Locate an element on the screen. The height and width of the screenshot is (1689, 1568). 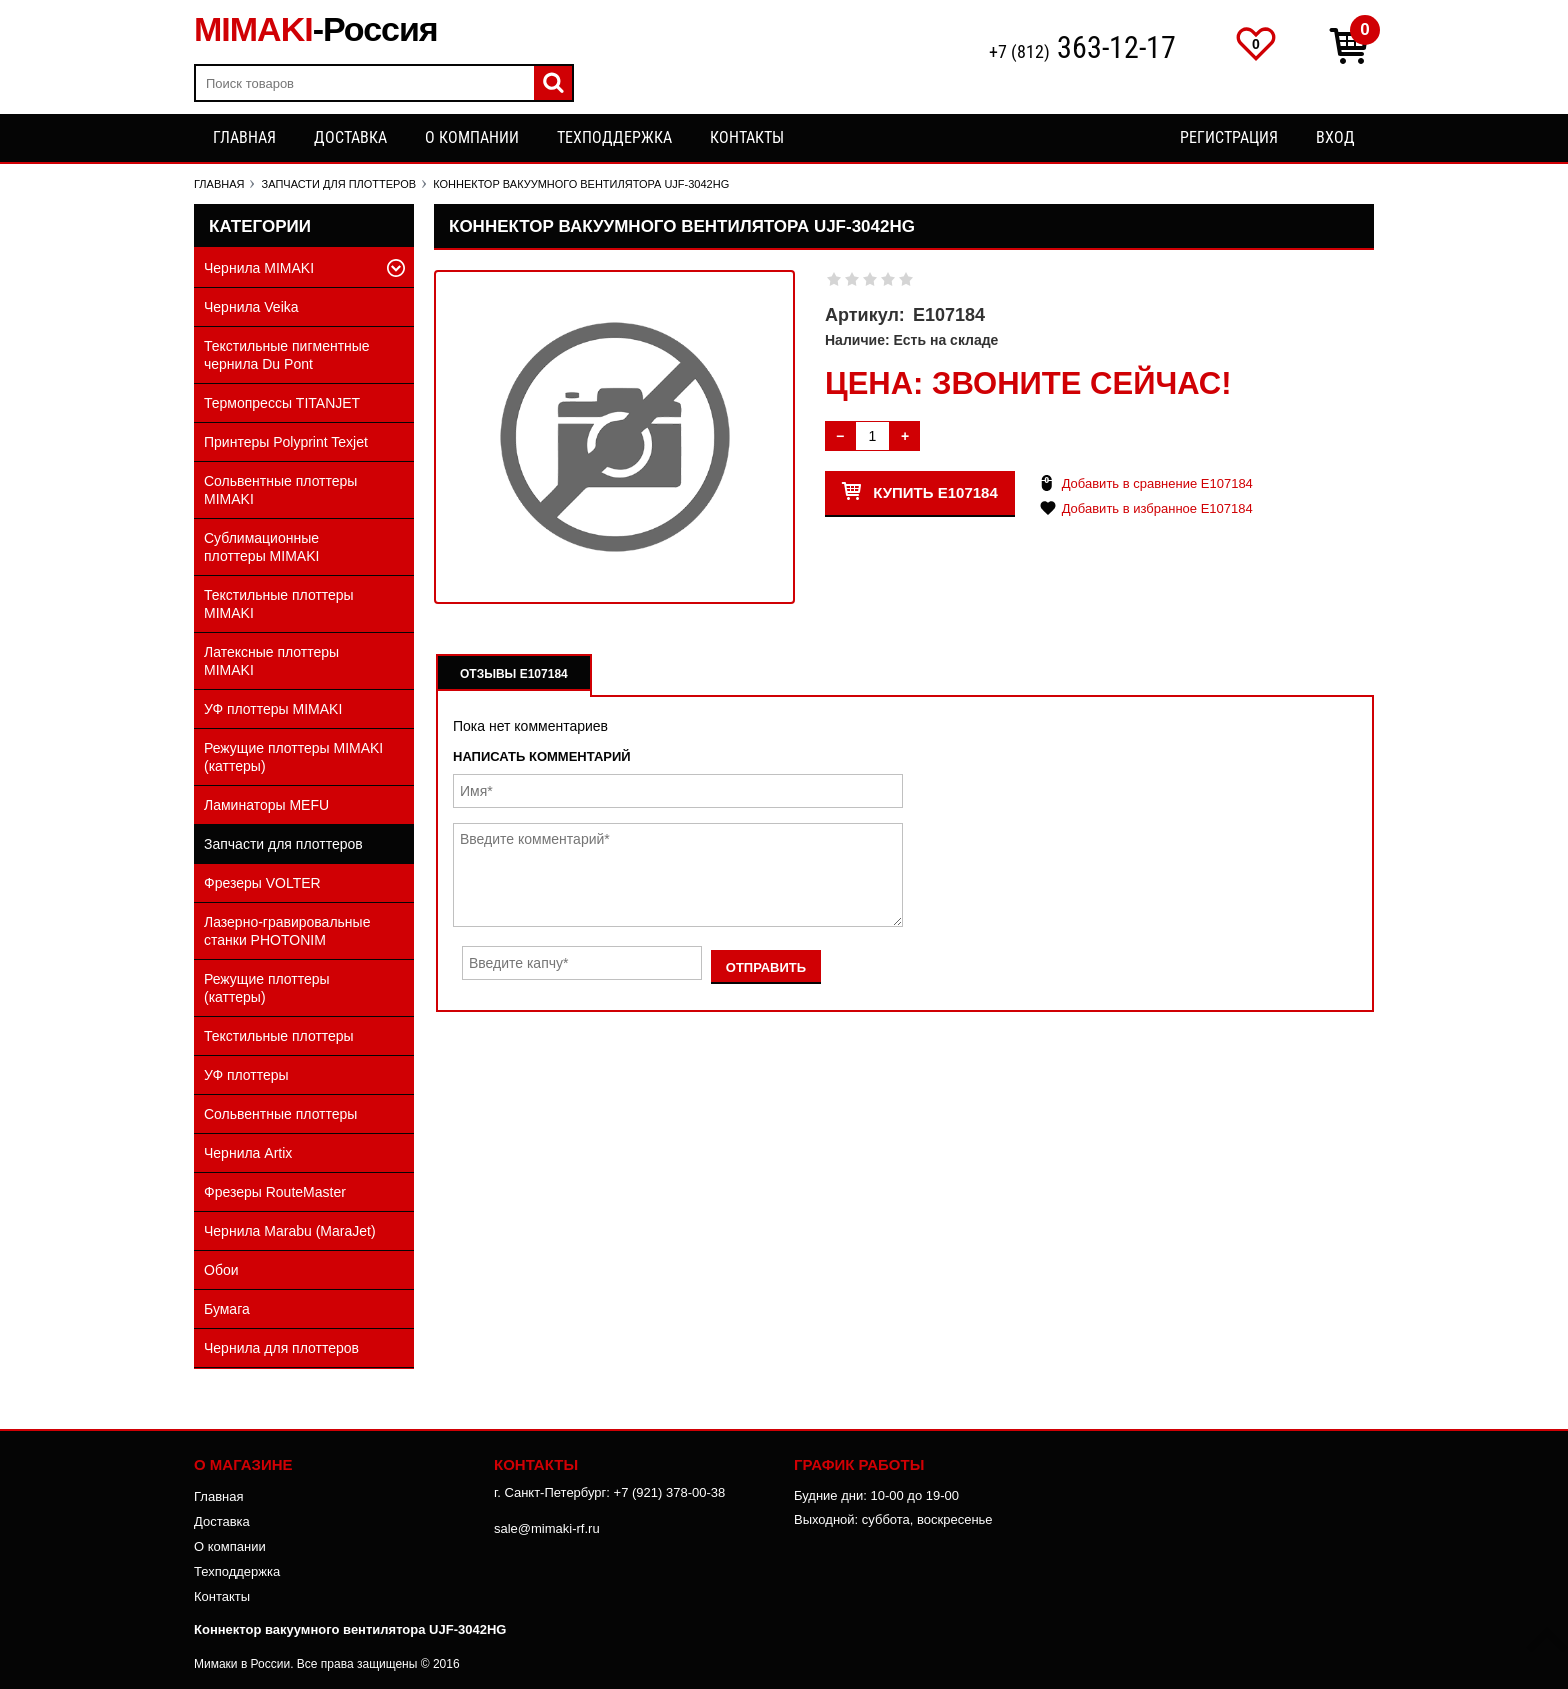
УФ плоттеры MIMAKI is located at coordinates (273, 709).